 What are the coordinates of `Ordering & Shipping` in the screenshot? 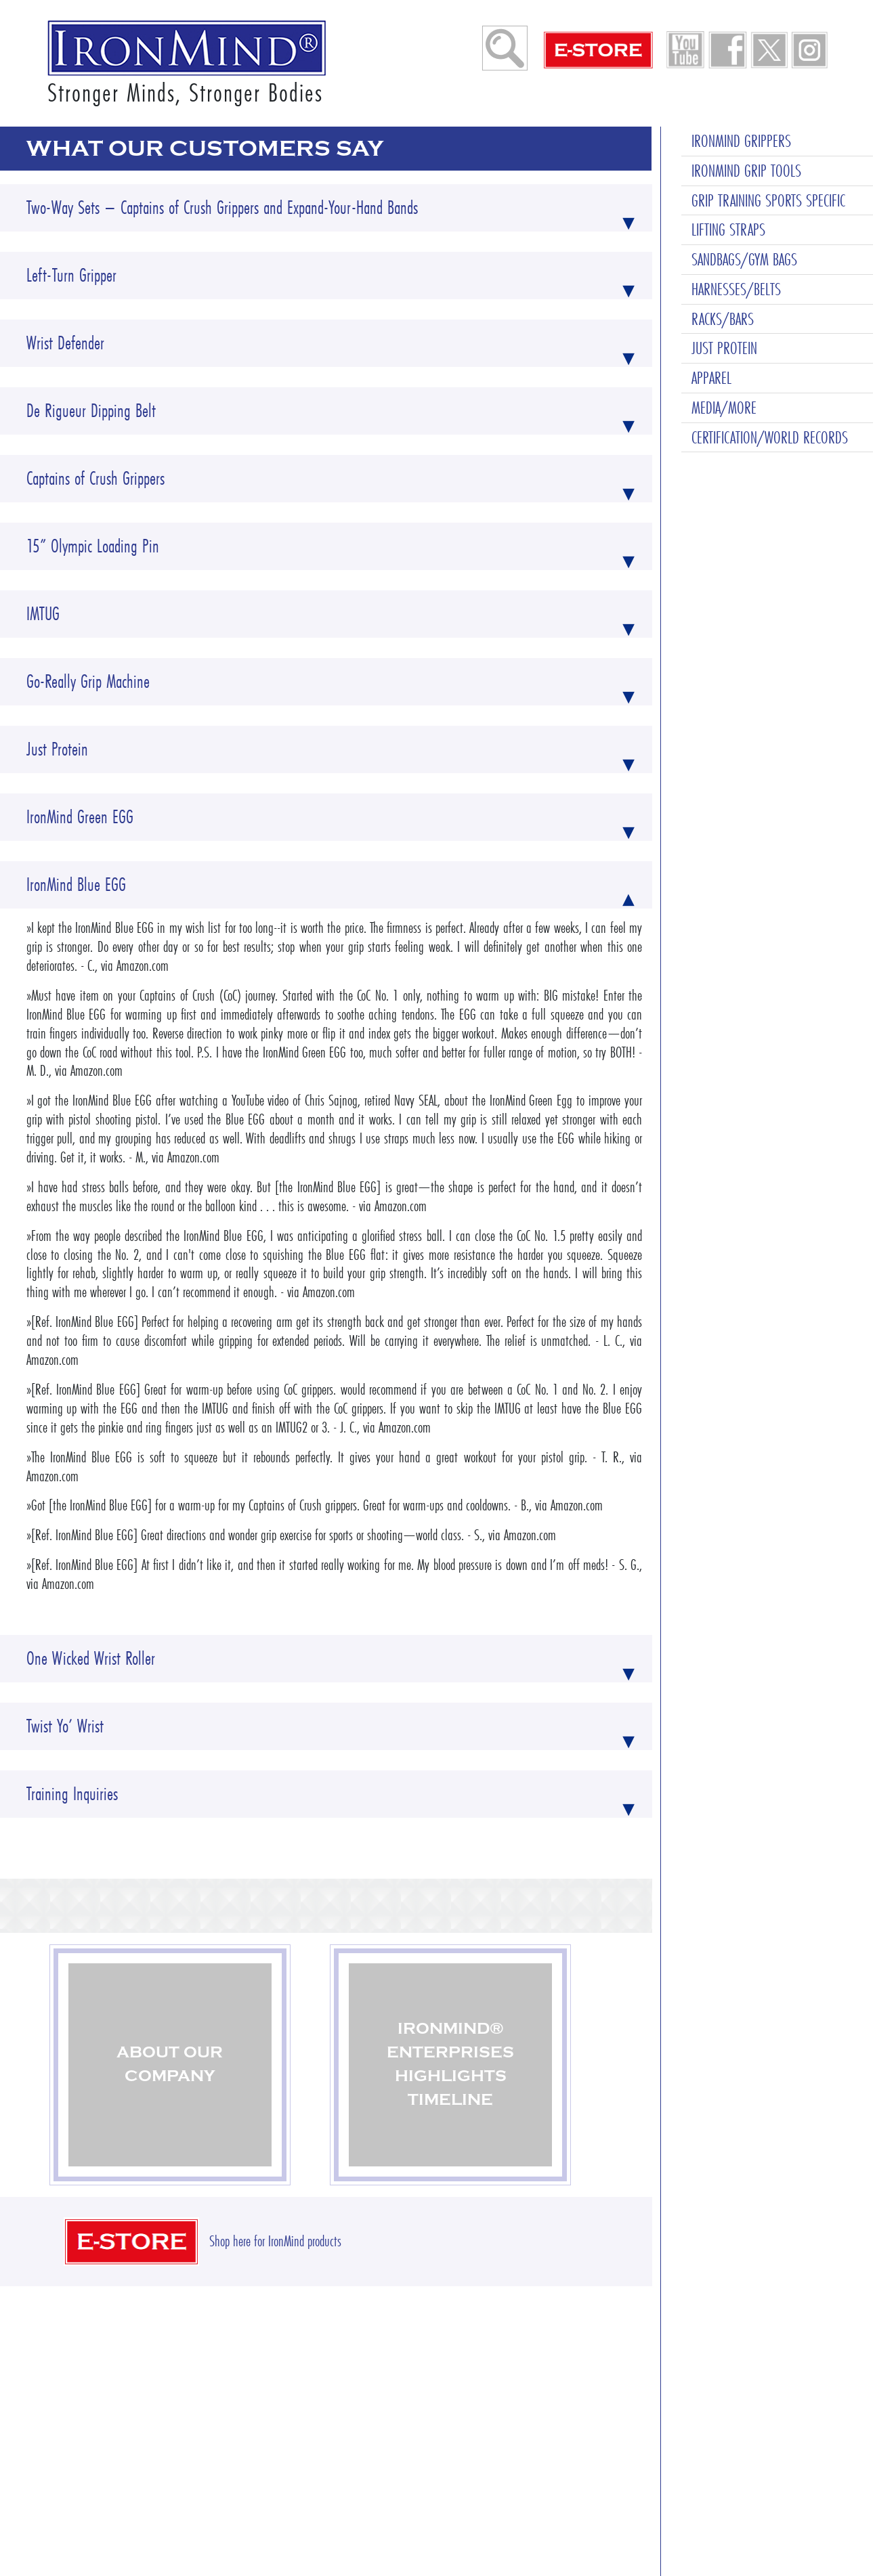 It's located at (391, 2410).